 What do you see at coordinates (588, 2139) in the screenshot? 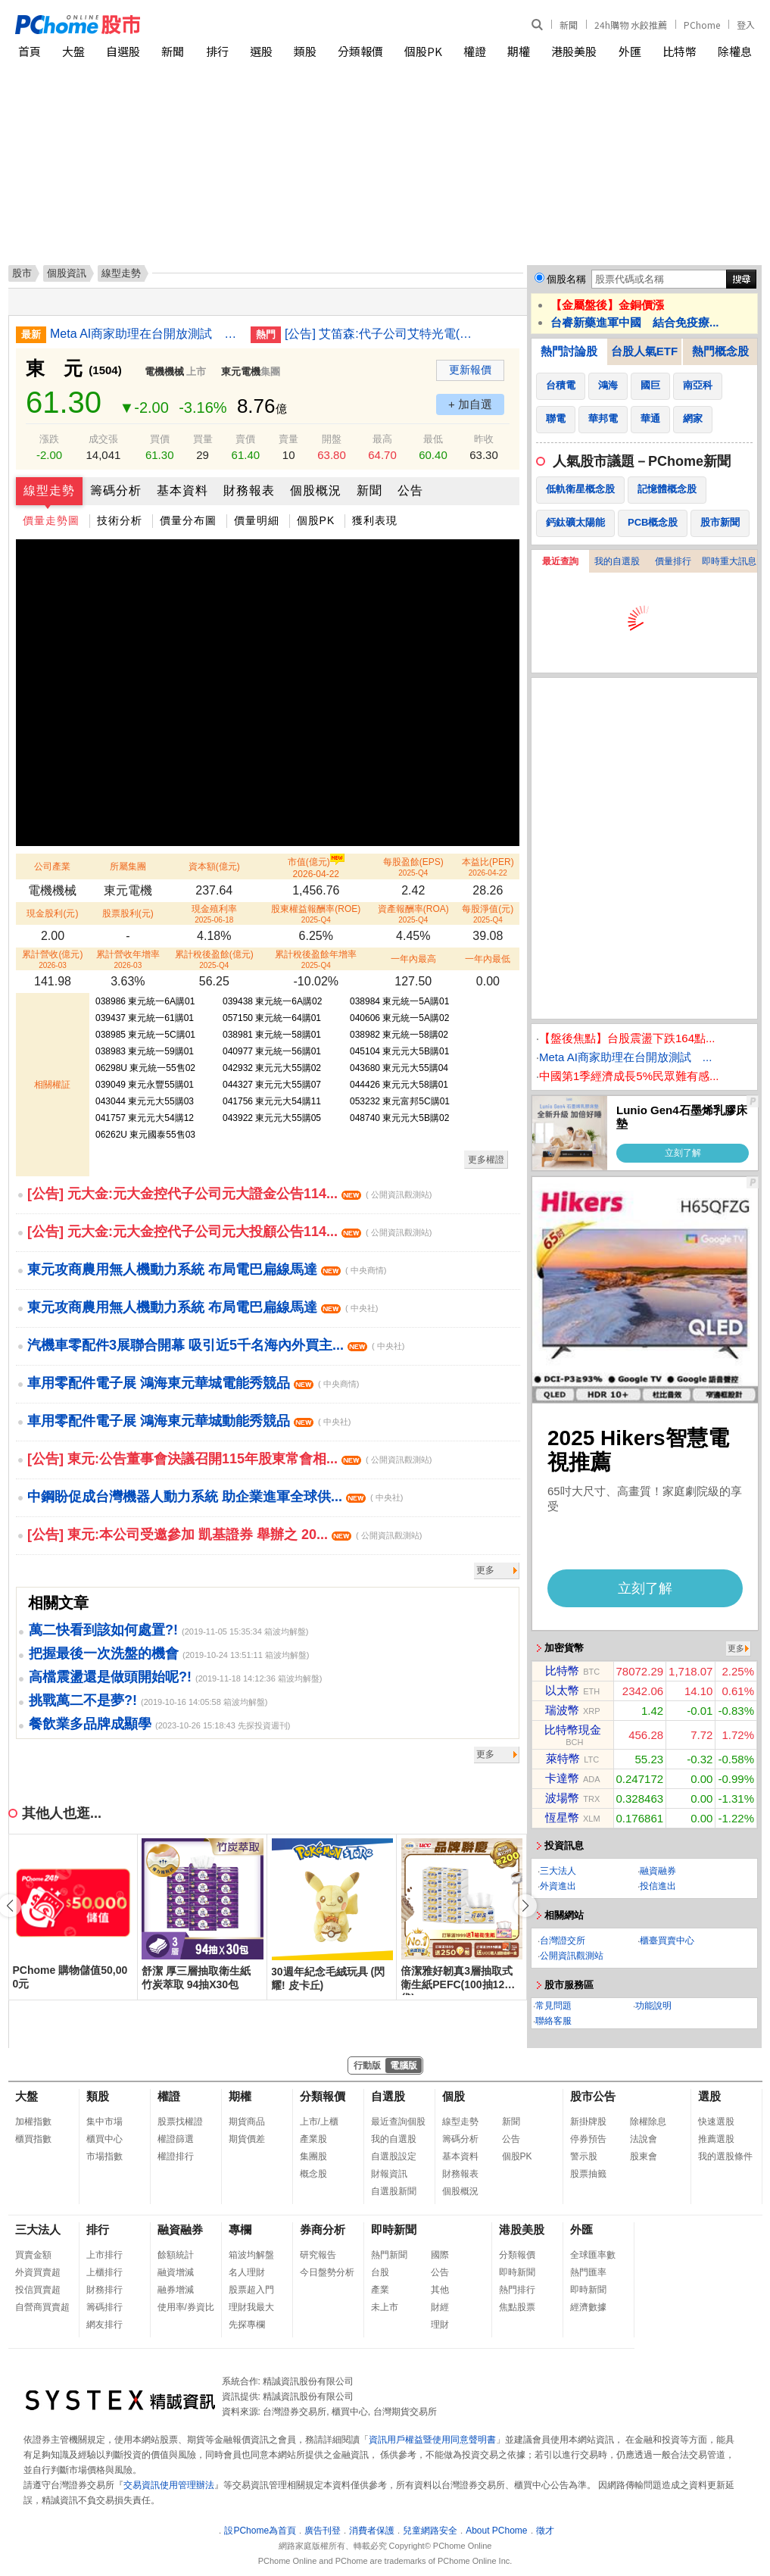
I see `停券預告` at bounding box center [588, 2139].